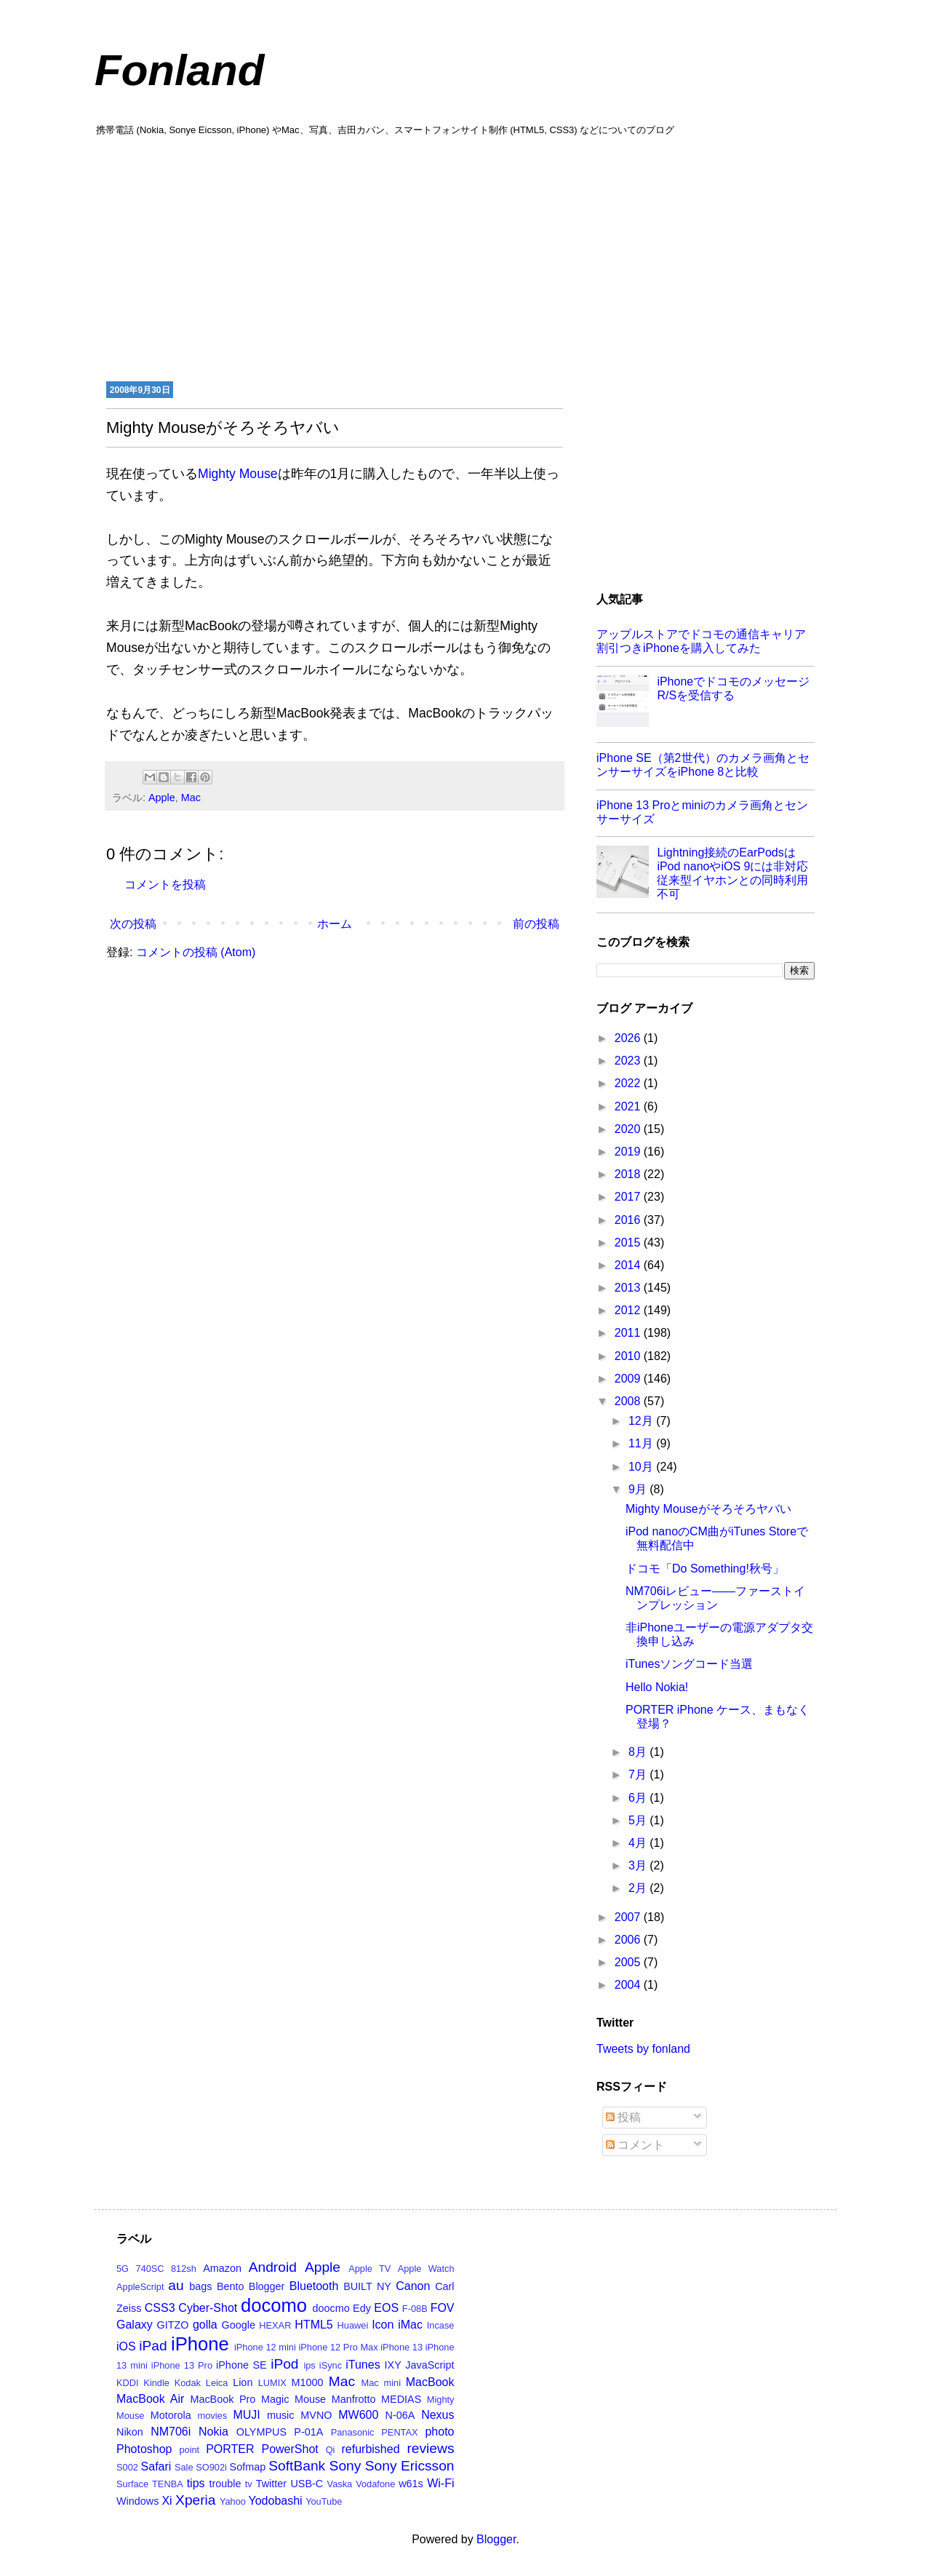  I want to click on JavaScript, so click(429, 2365).